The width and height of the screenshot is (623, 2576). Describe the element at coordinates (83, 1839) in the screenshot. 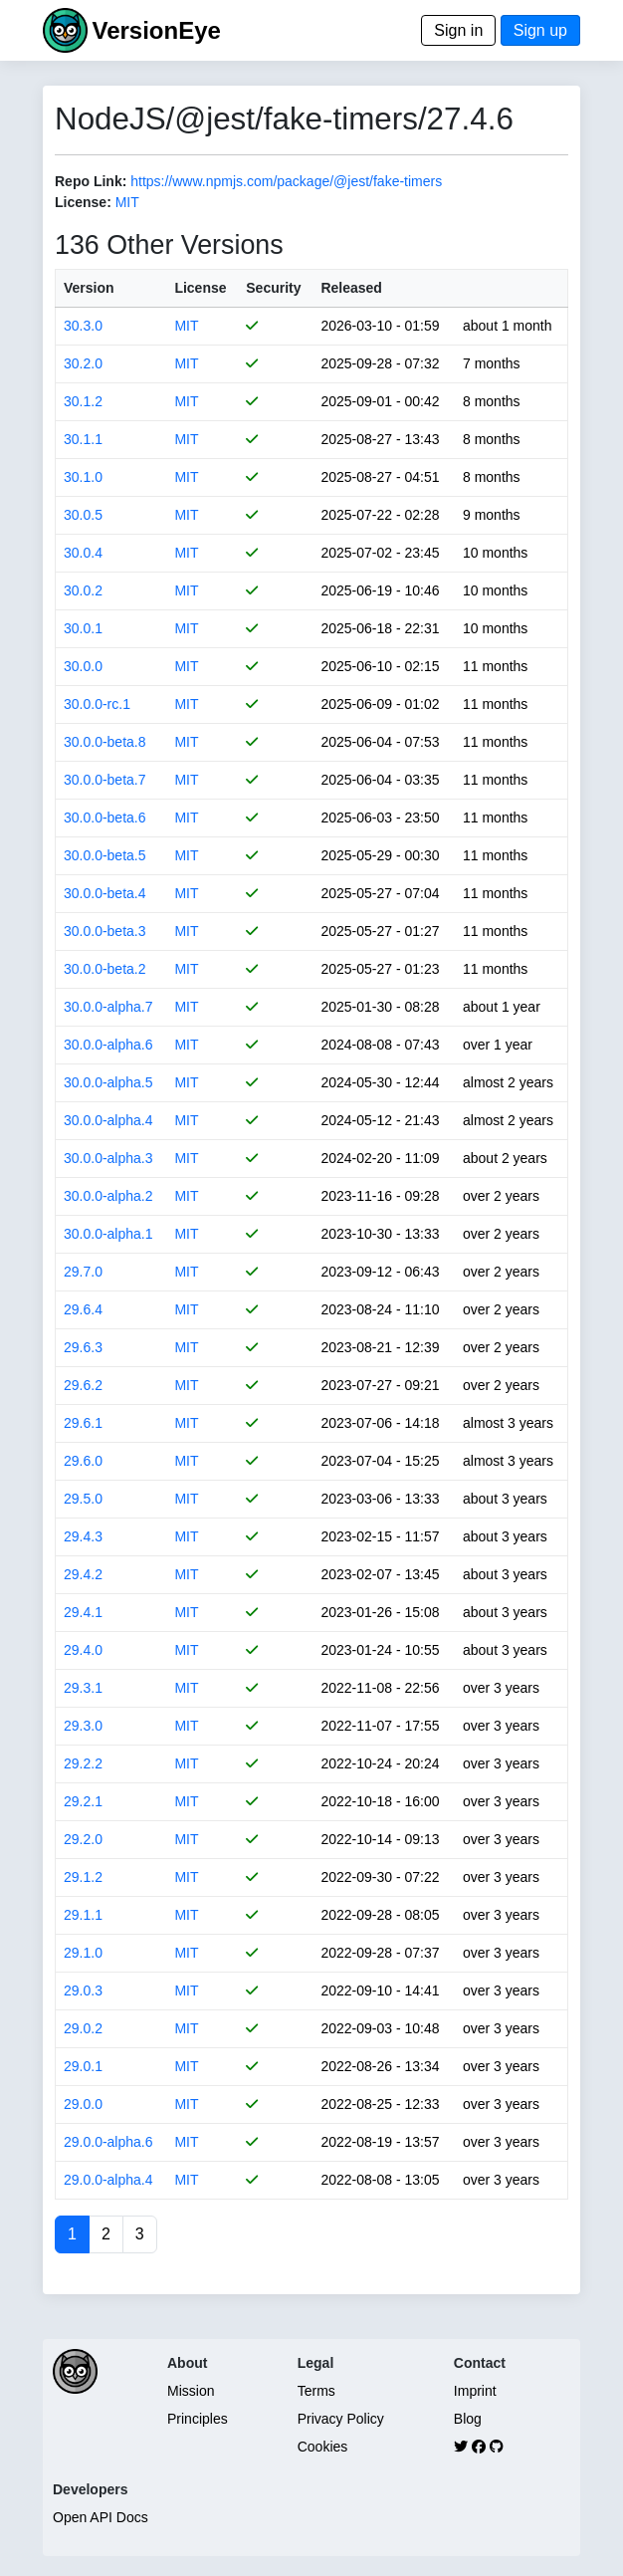

I see `29.2.0` at that location.